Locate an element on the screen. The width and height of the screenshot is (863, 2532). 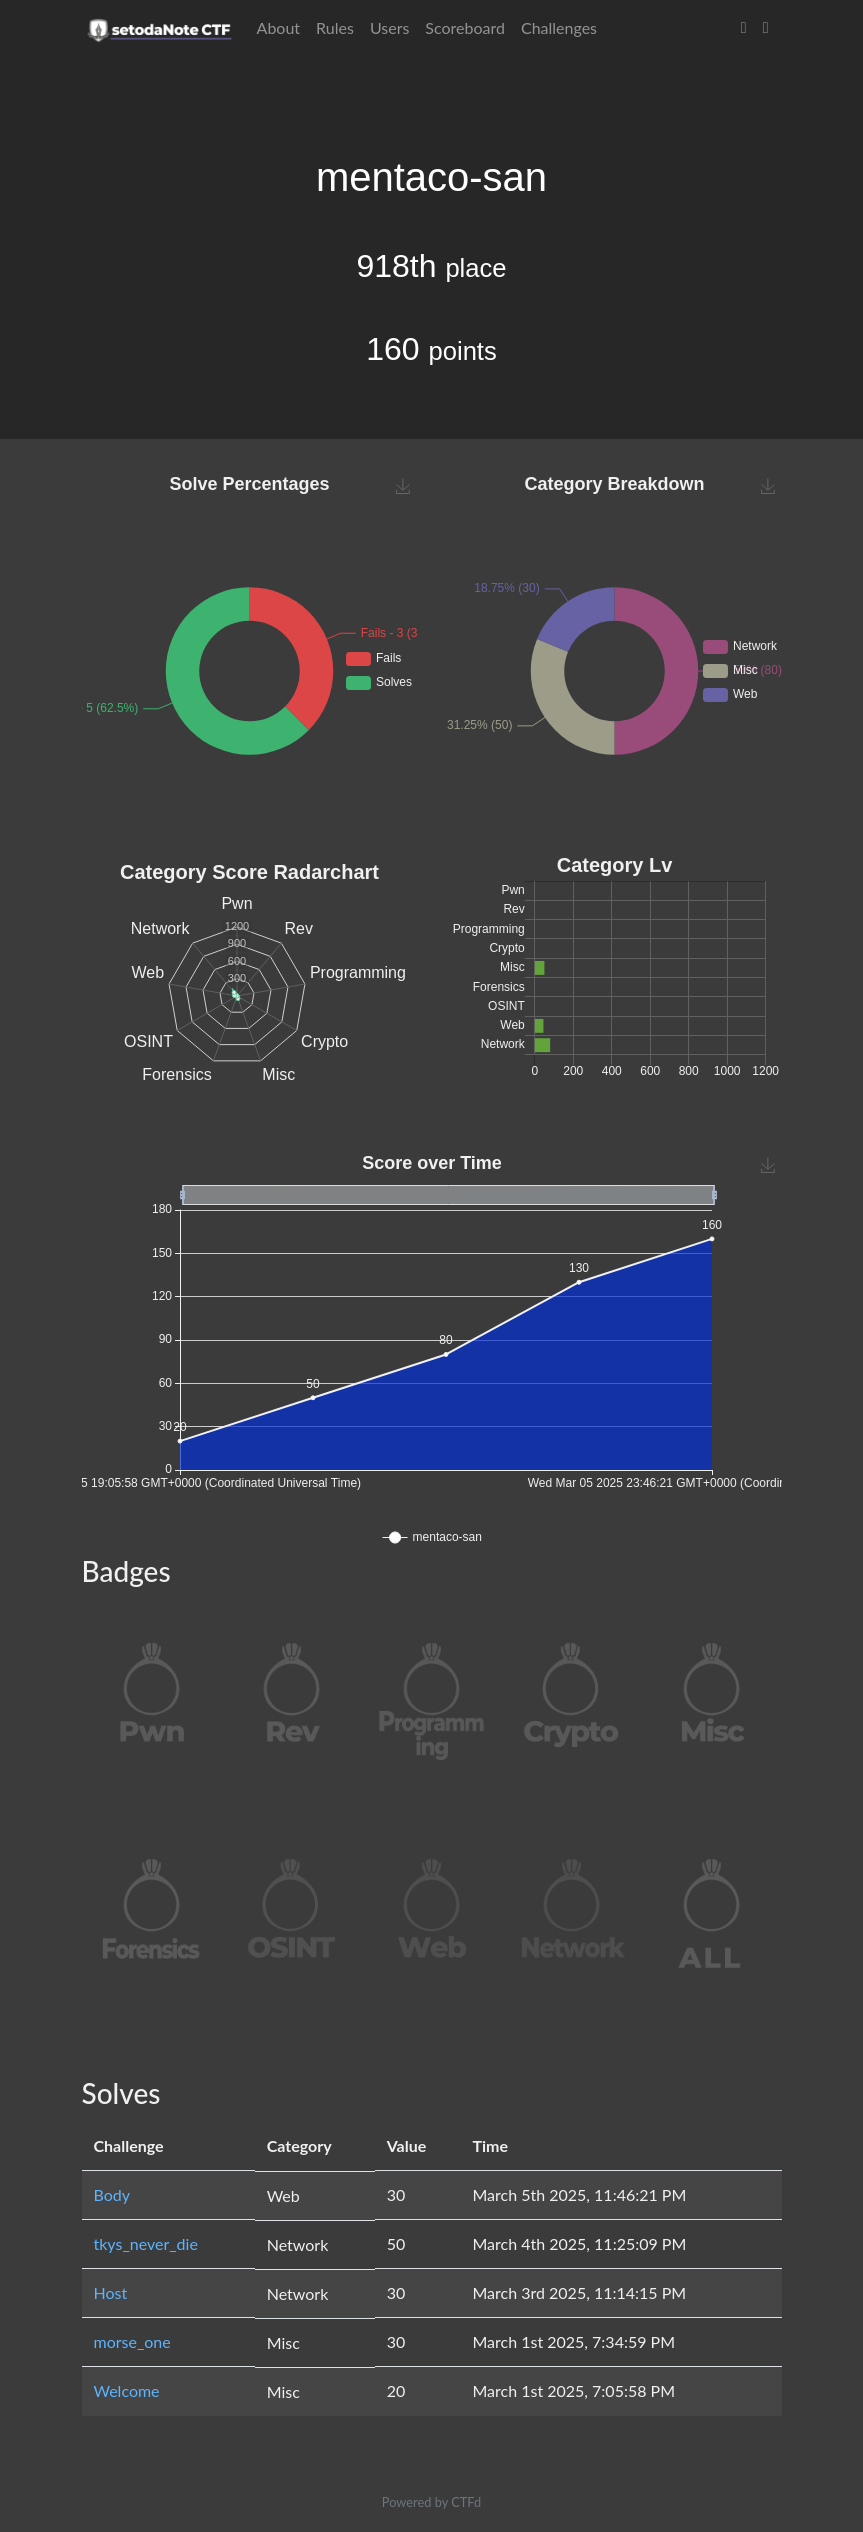
Scoreboard is located at coordinates (465, 27).